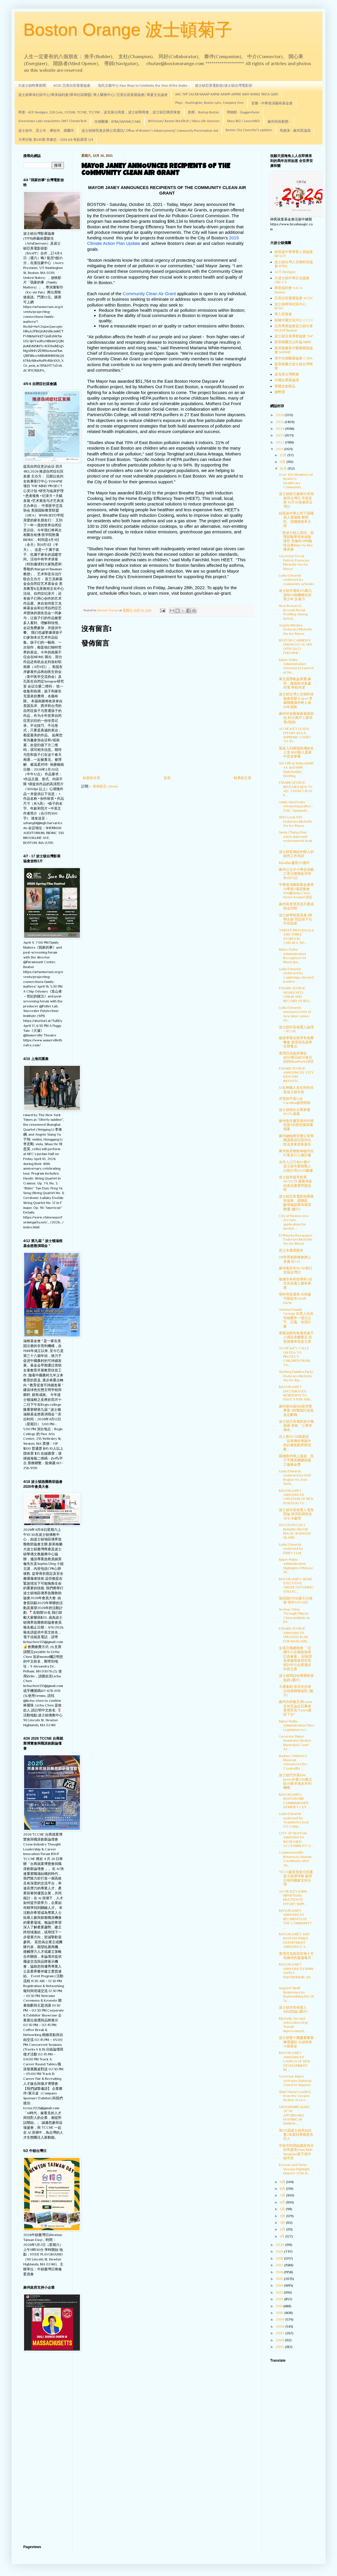  Describe the element at coordinates (294, 1820) in the screenshot. I see `Lydia Edwards endorsed by Teamsters Local 122 Camp...` at that location.